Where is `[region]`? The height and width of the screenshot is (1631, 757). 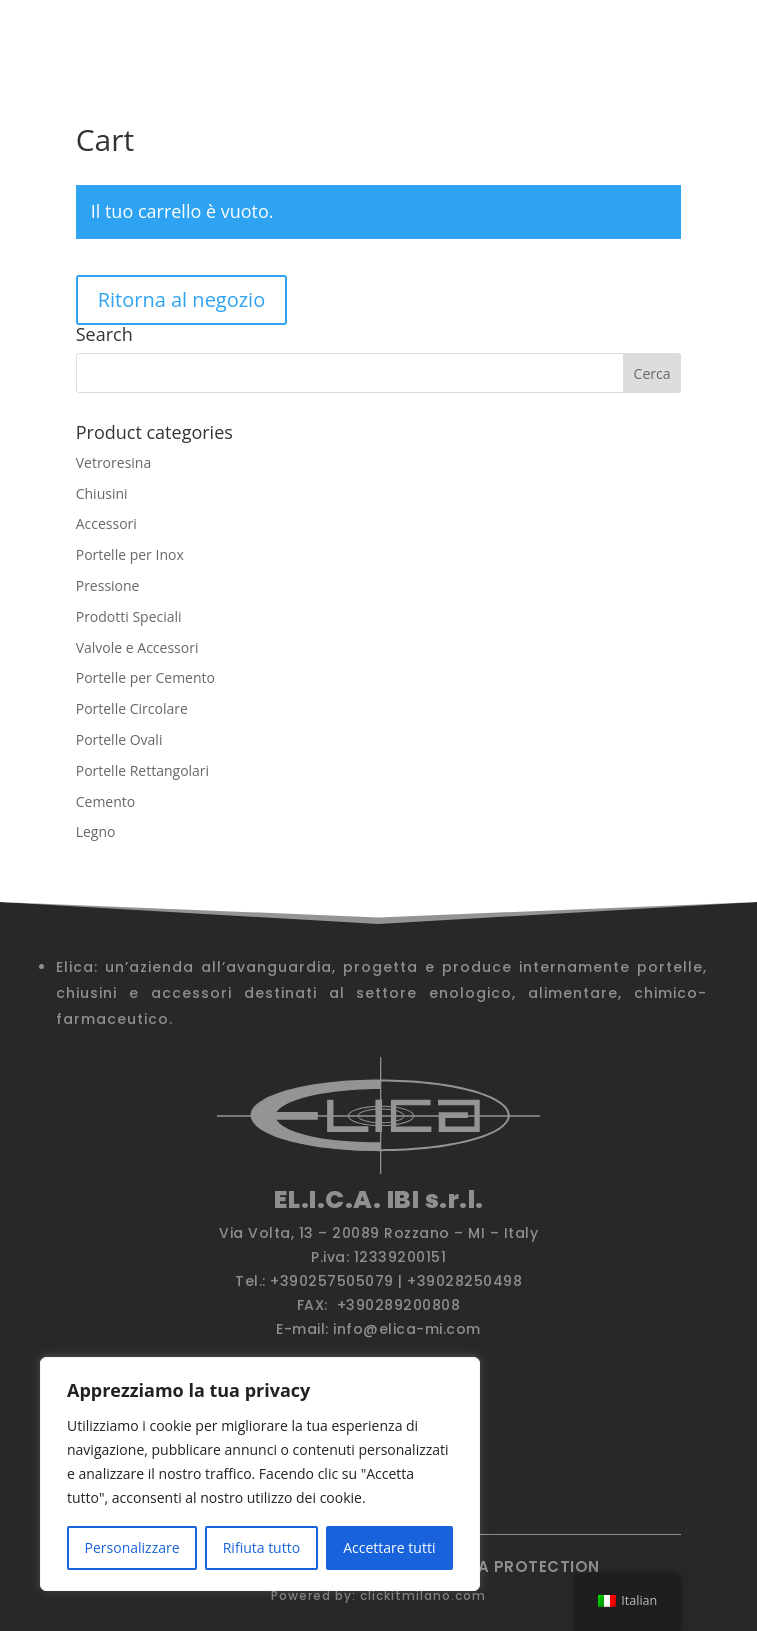 [region] is located at coordinates (260, 1474).